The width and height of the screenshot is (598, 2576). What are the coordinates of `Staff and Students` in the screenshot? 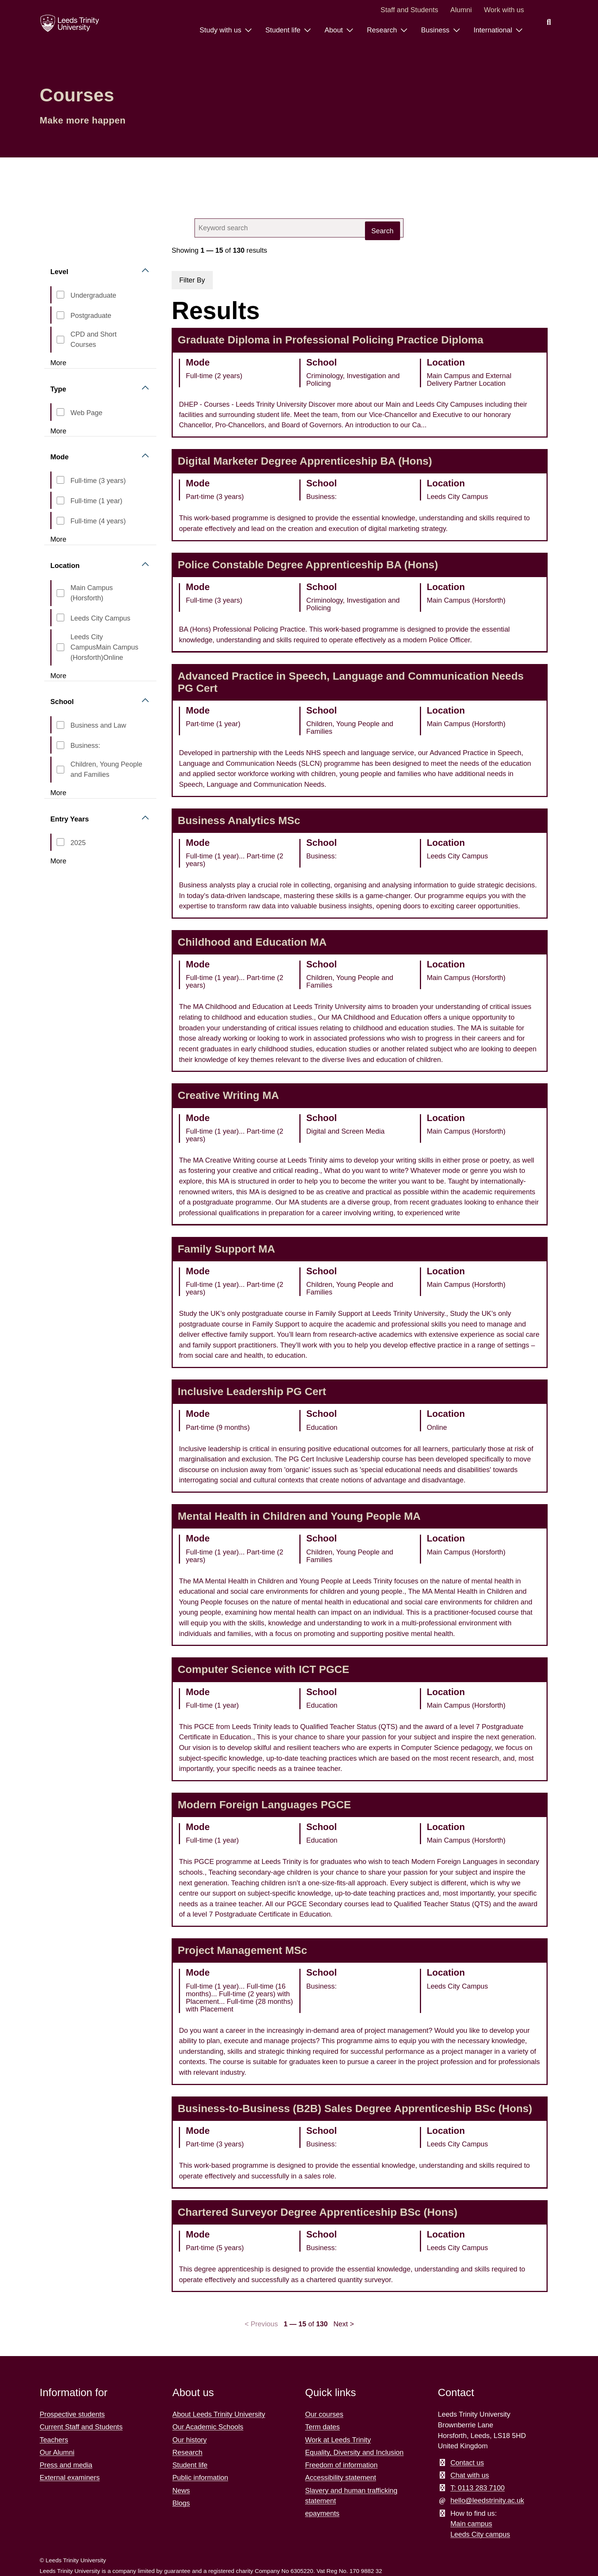 It's located at (409, 10).